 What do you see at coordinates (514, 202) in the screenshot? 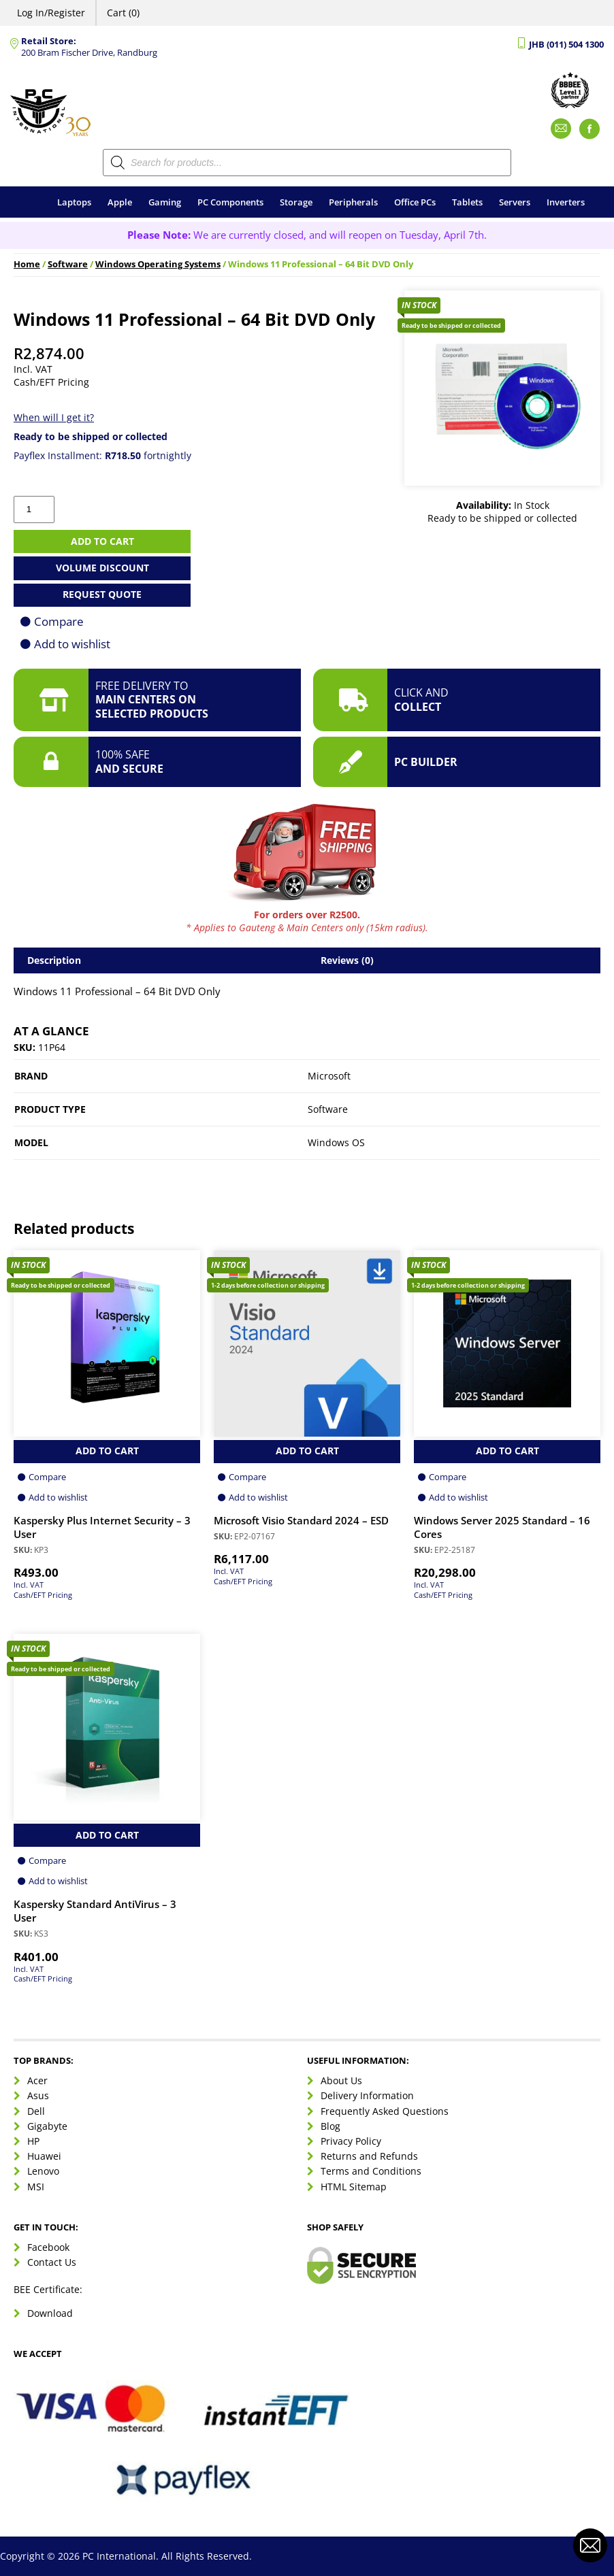
I see `Servers` at bounding box center [514, 202].